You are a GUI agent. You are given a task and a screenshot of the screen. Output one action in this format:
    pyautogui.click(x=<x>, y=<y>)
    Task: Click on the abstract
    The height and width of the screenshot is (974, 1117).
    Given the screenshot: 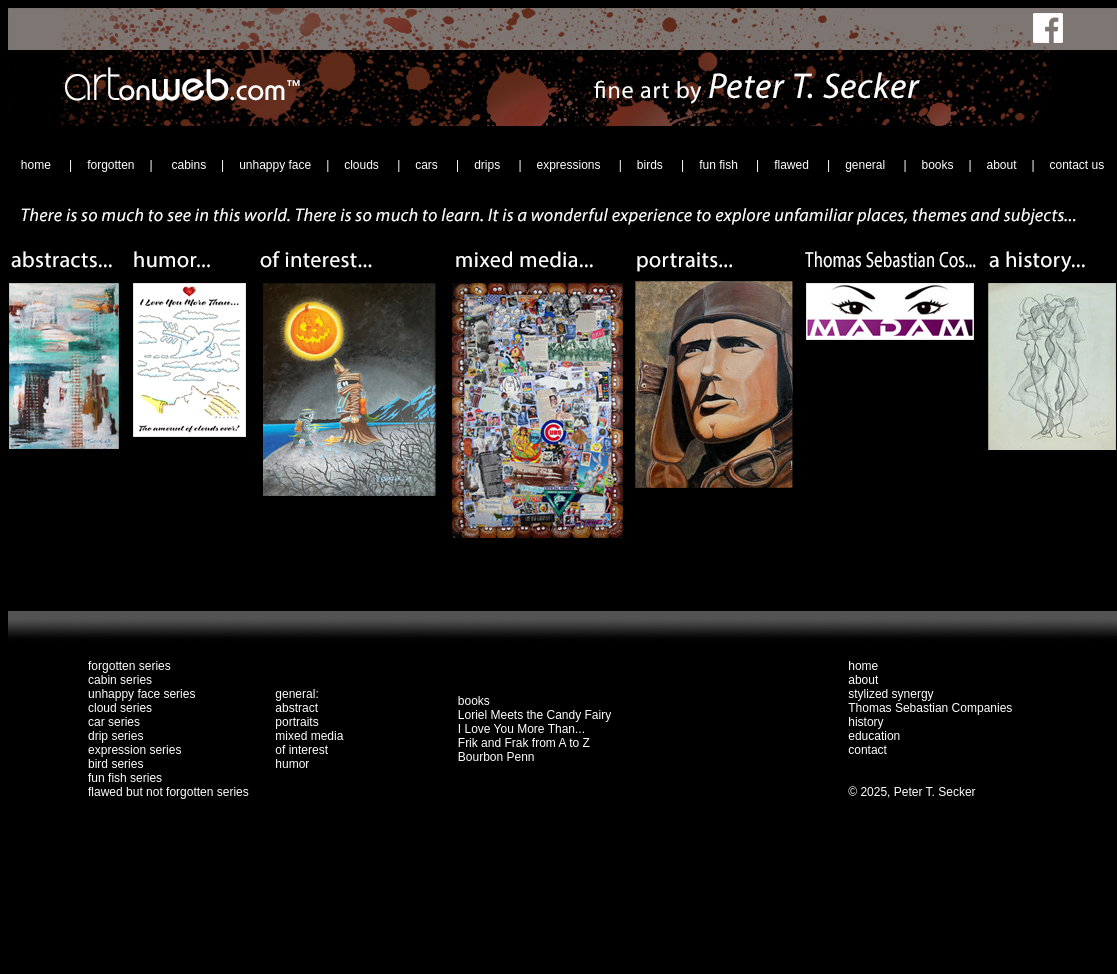 What is the action you would take?
    pyautogui.click(x=296, y=708)
    